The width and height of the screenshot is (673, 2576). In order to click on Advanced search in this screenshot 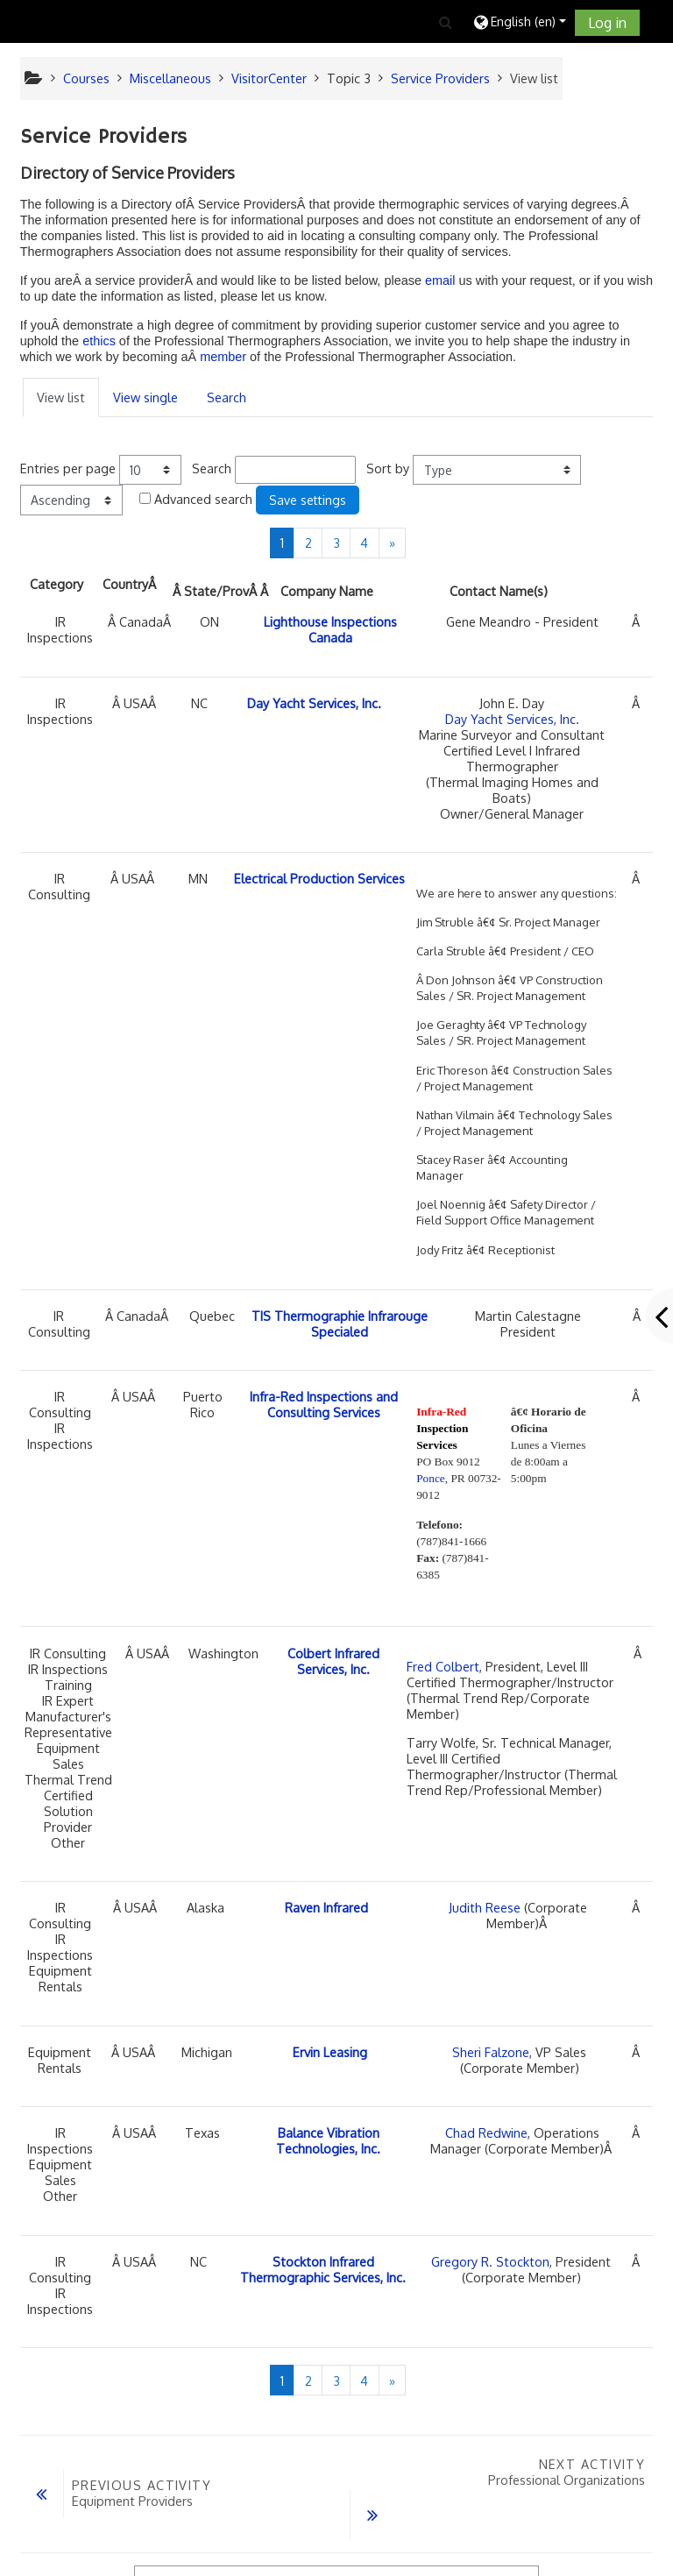, I will do `click(203, 499)`.